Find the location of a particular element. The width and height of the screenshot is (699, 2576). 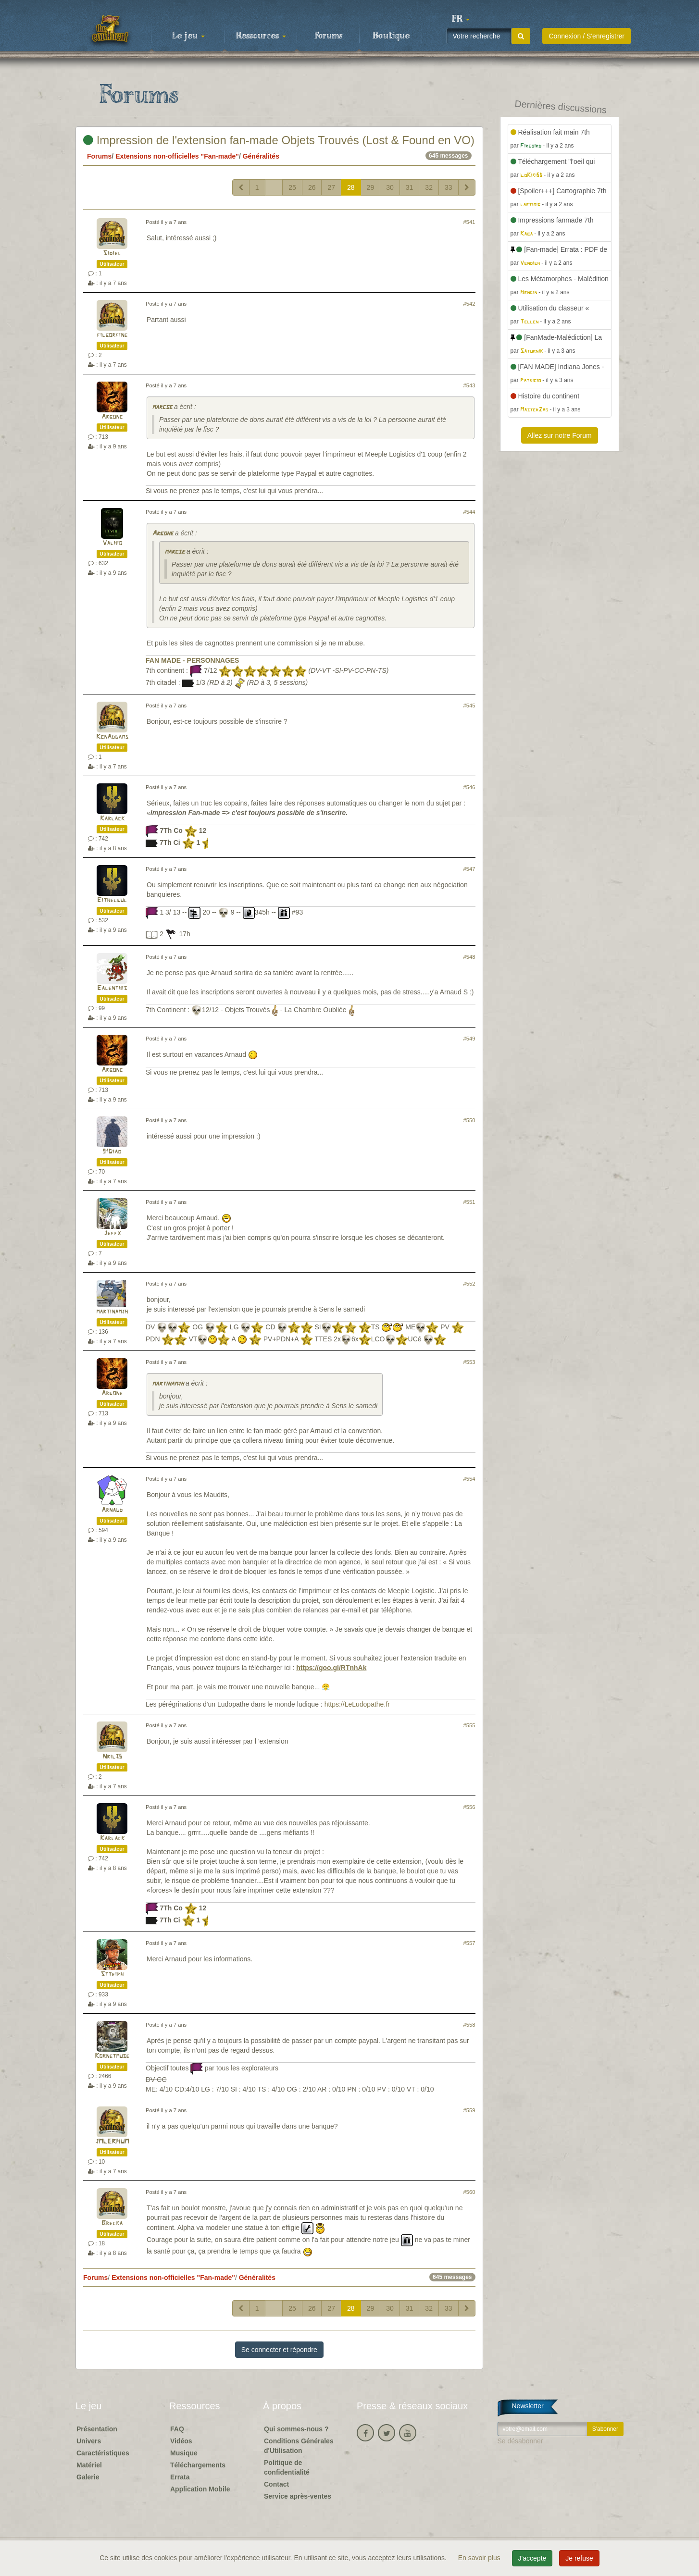

32 is located at coordinates (429, 187).